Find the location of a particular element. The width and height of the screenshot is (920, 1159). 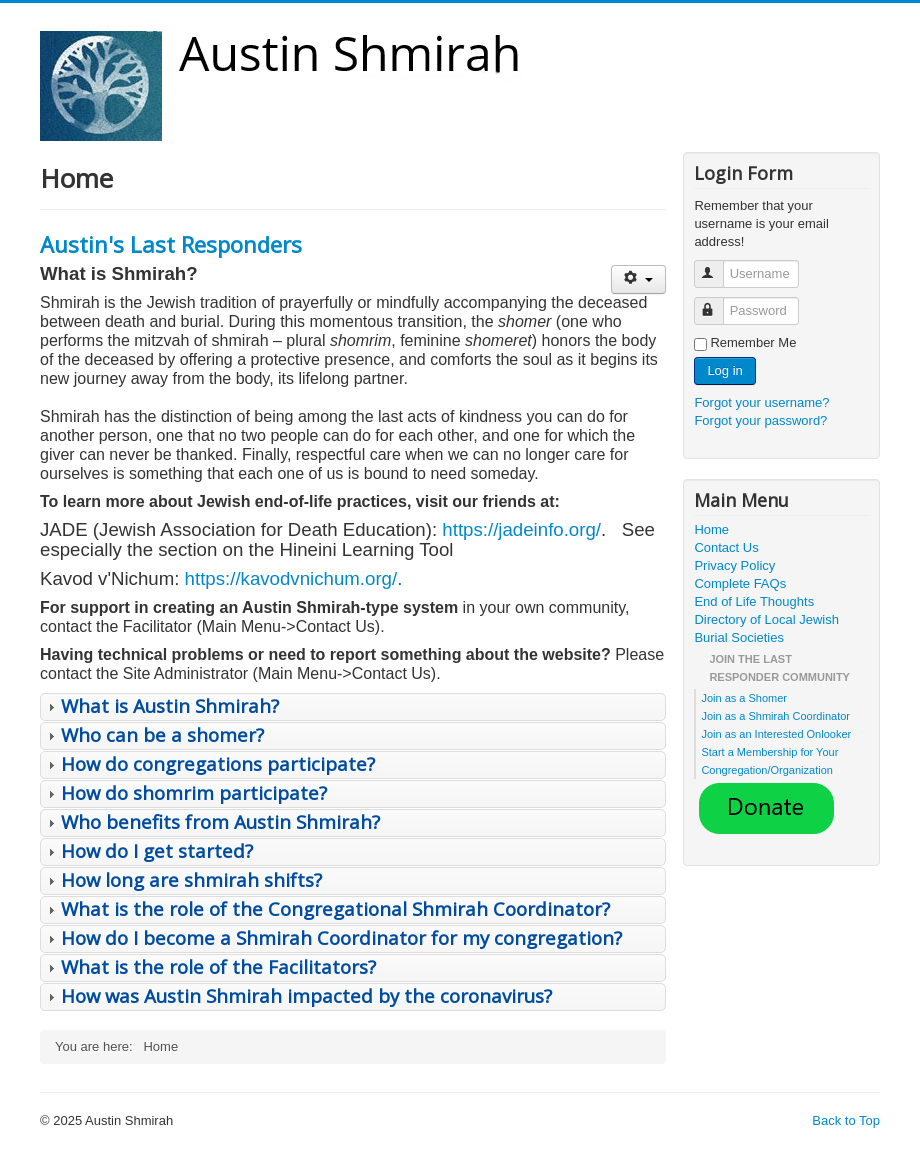

Join as a Shmirah Coordinator is located at coordinates (775, 716).